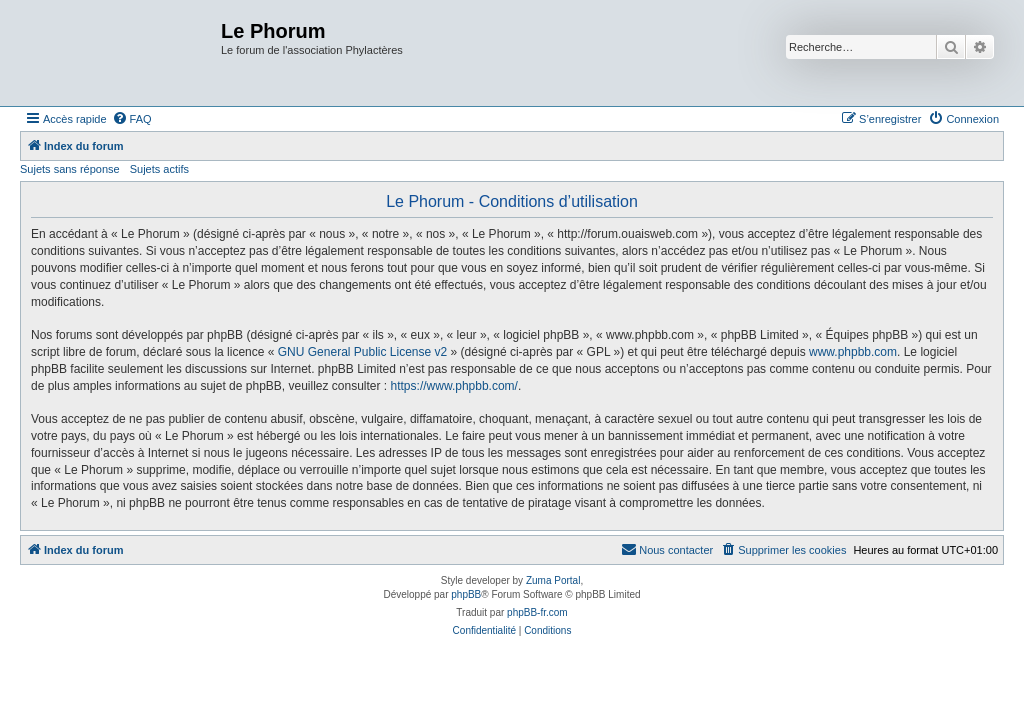  I want to click on Sujets actifs, so click(159, 169).